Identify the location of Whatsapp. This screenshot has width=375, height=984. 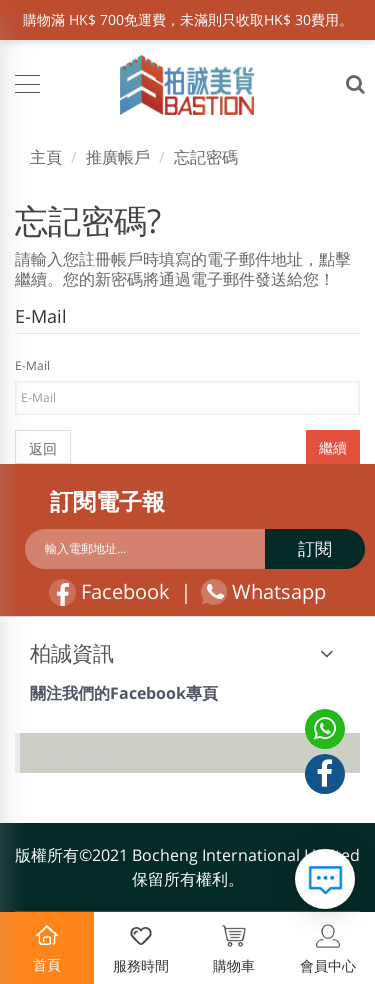
(263, 592).